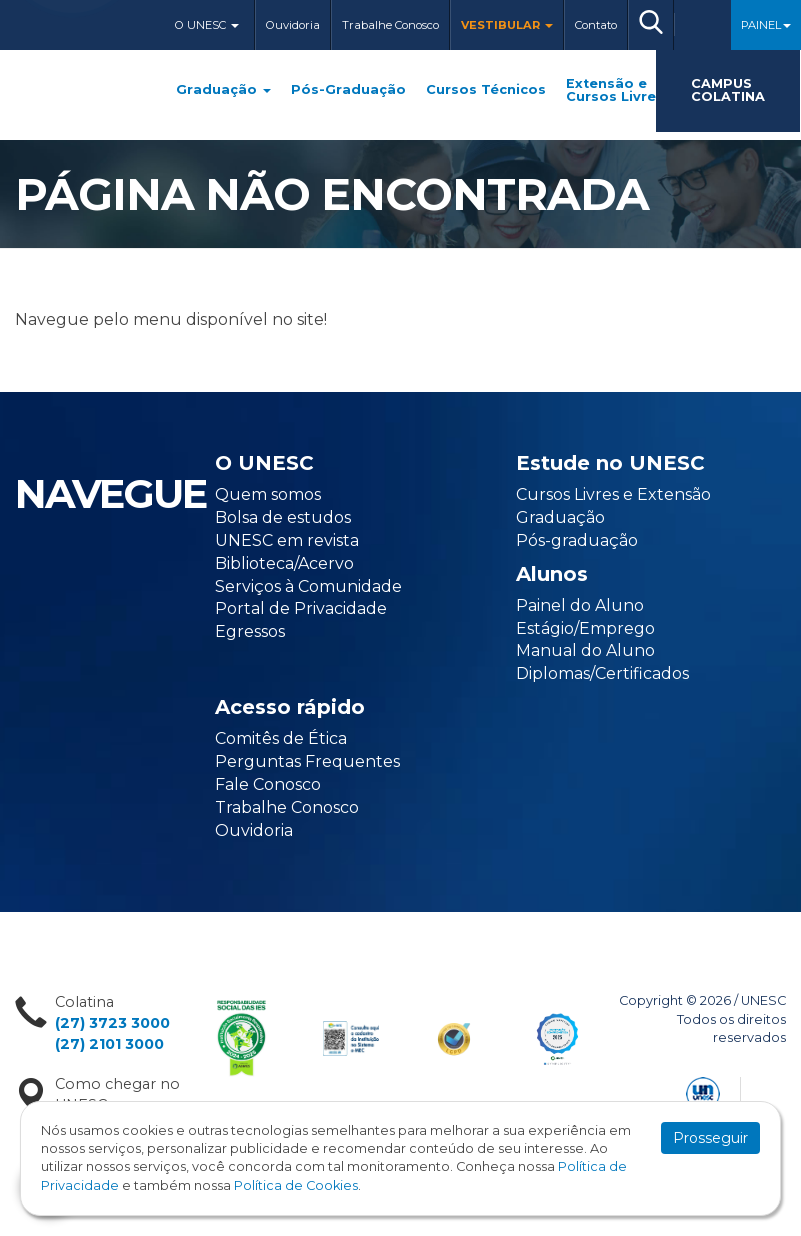  I want to click on Quem somos, so click(268, 494).